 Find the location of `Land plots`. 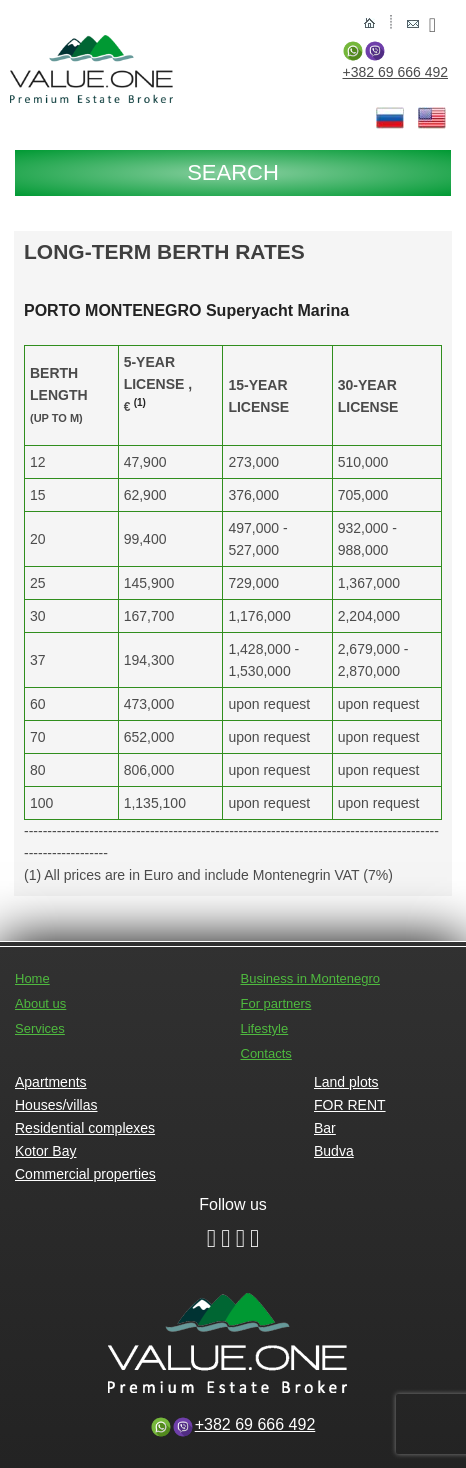

Land plots is located at coordinates (346, 1082).